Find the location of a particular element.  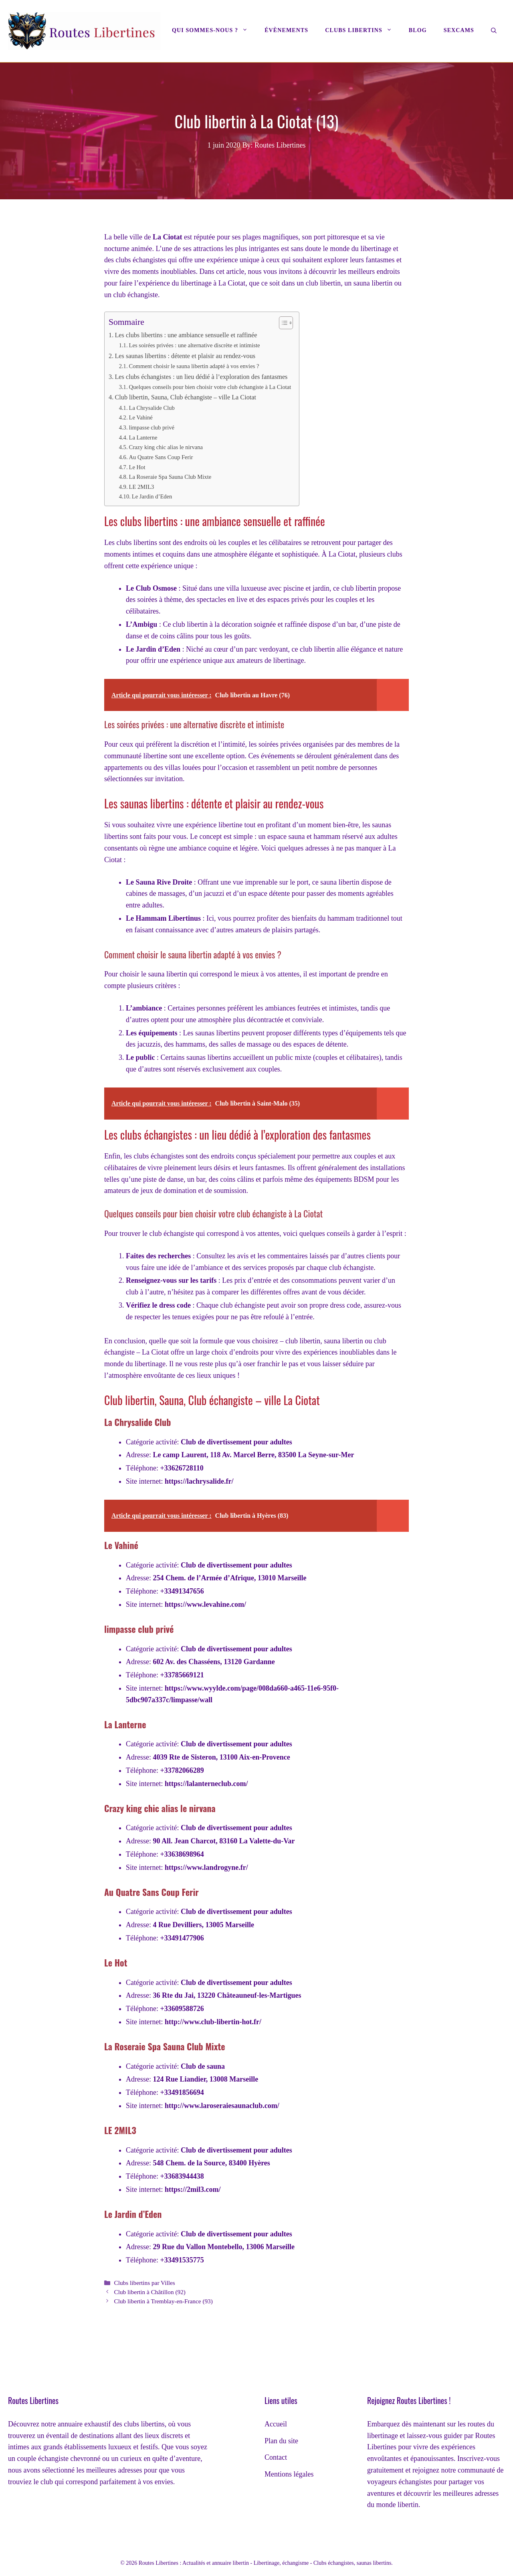

[Ouvrir la barre de recherche] is located at coordinates (494, 31).